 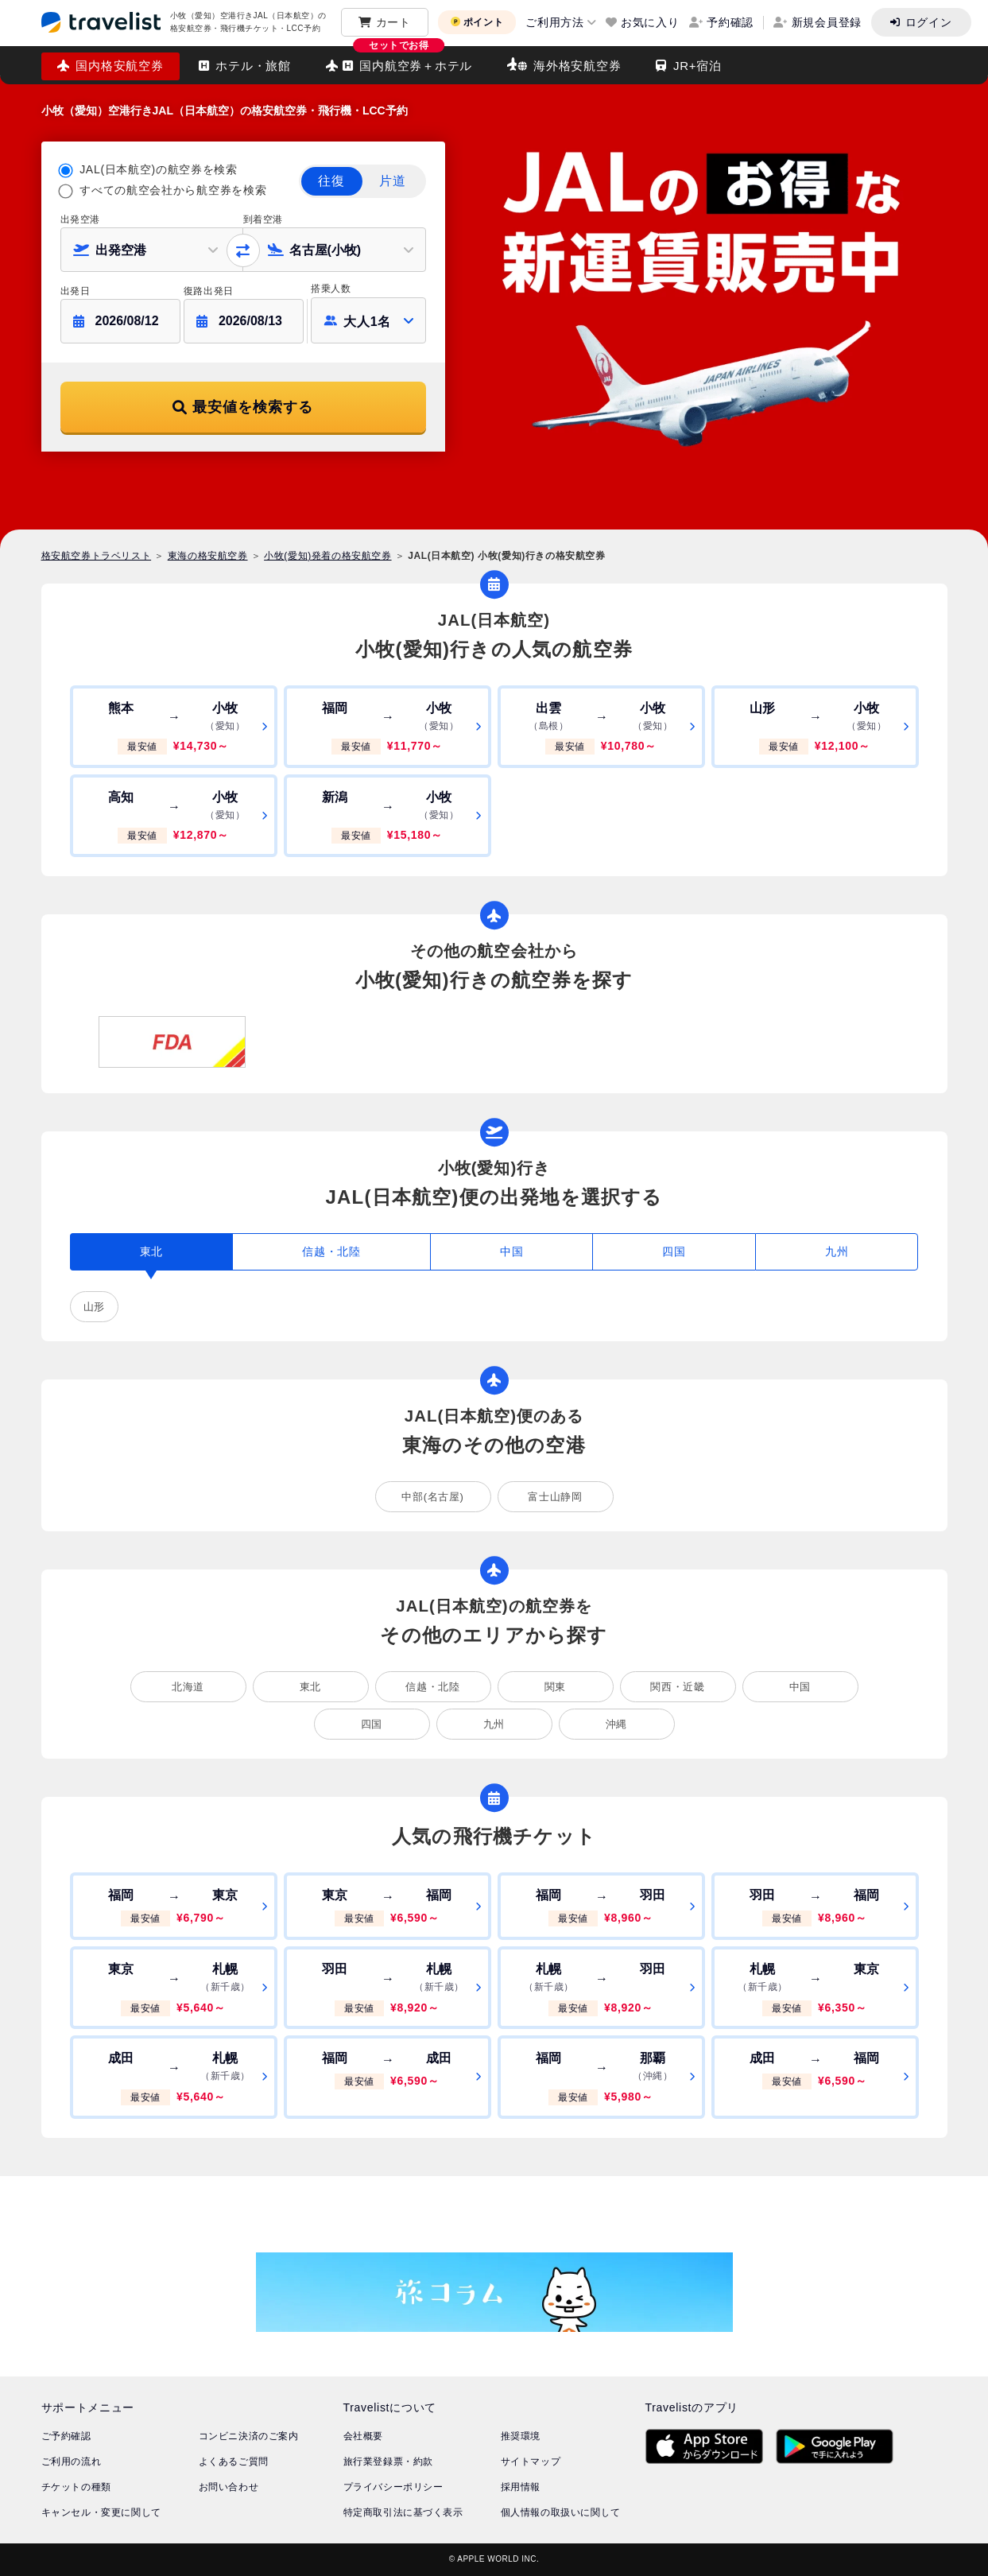 What do you see at coordinates (800, 1687) in the screenshot?
I see `中国` at bounding box center [800, 1687].